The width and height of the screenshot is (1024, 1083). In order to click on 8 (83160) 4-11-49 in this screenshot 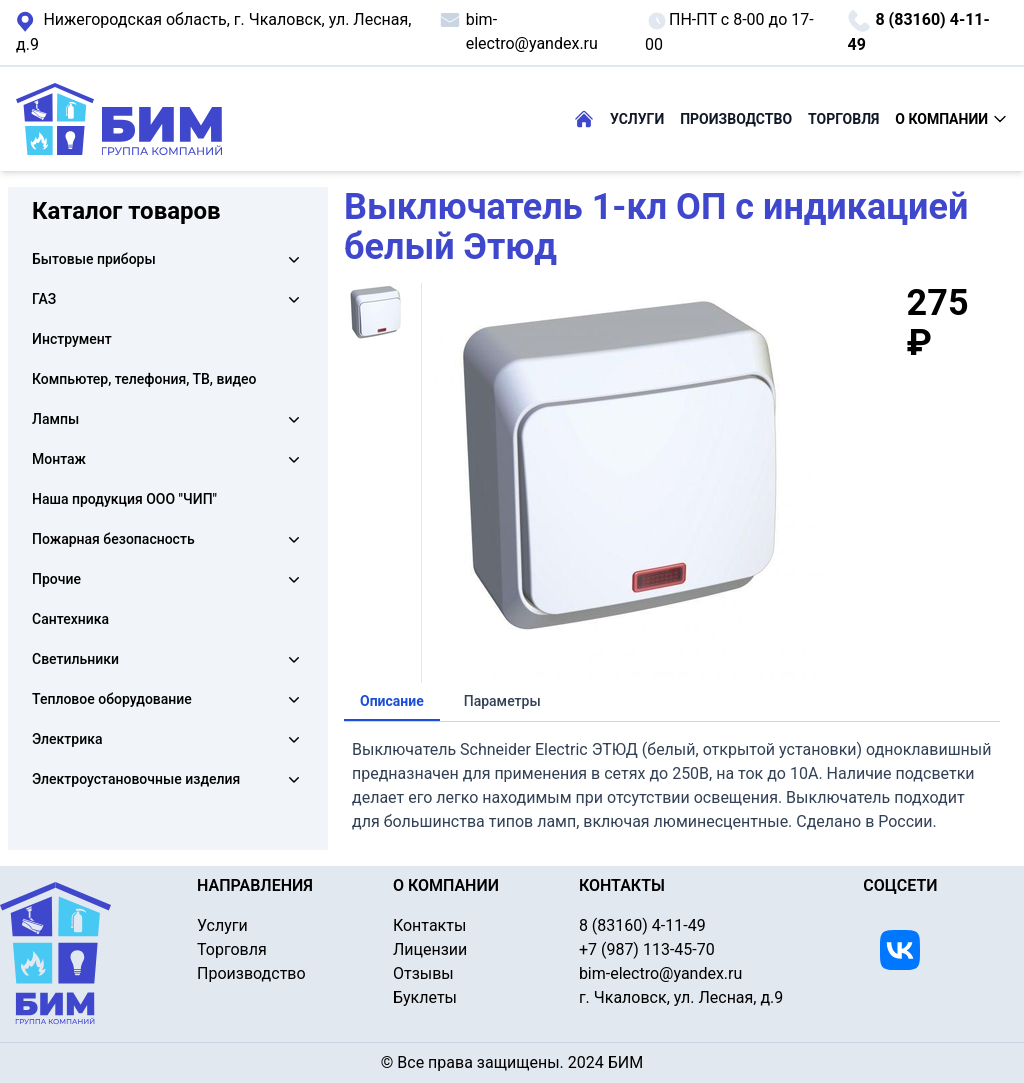, I will do `click(918, 31)`.